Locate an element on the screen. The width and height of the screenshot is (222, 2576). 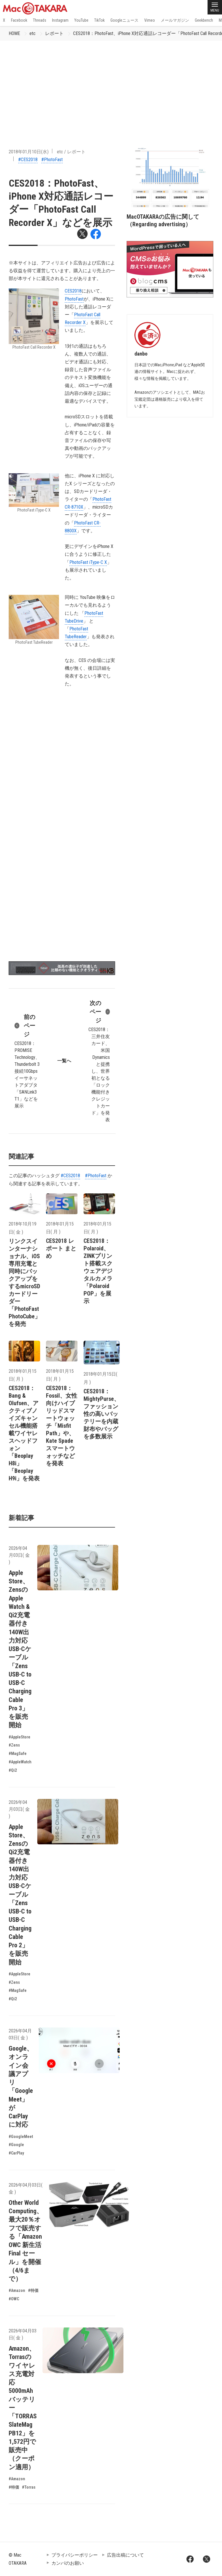
#CES2018 is located at coordinates (28, 159).